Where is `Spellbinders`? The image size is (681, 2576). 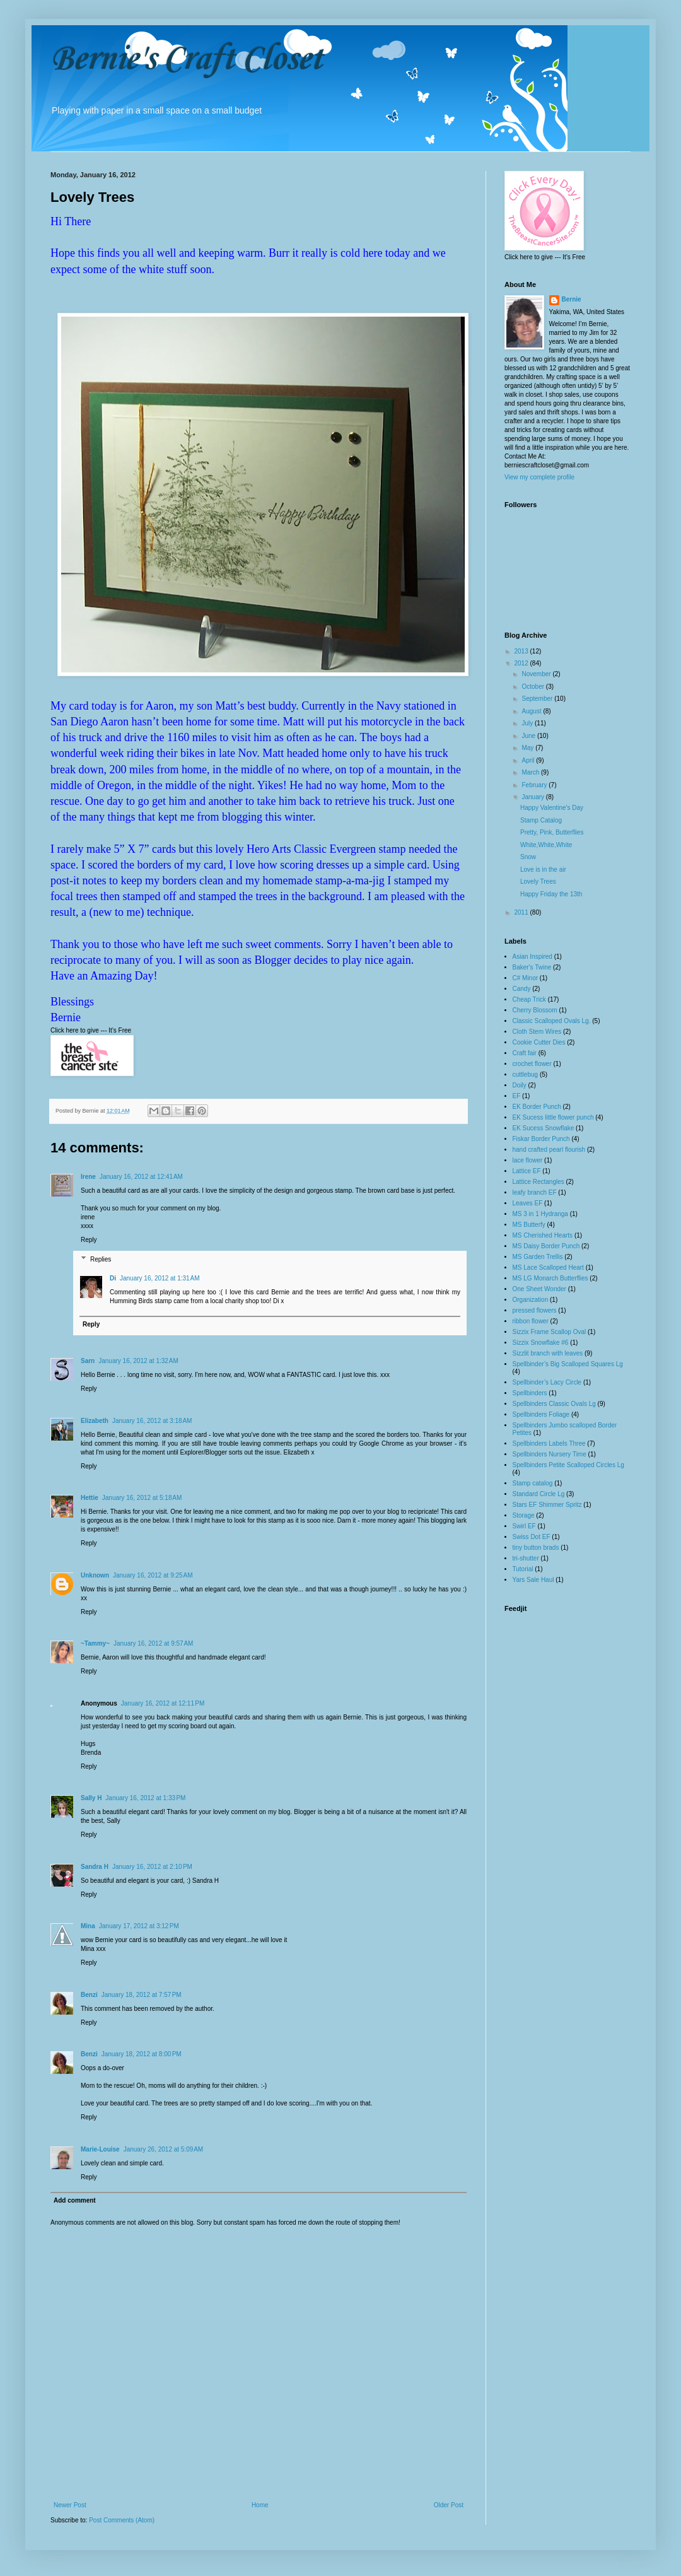 Spellbinders is located at coordinates (530, 1393).